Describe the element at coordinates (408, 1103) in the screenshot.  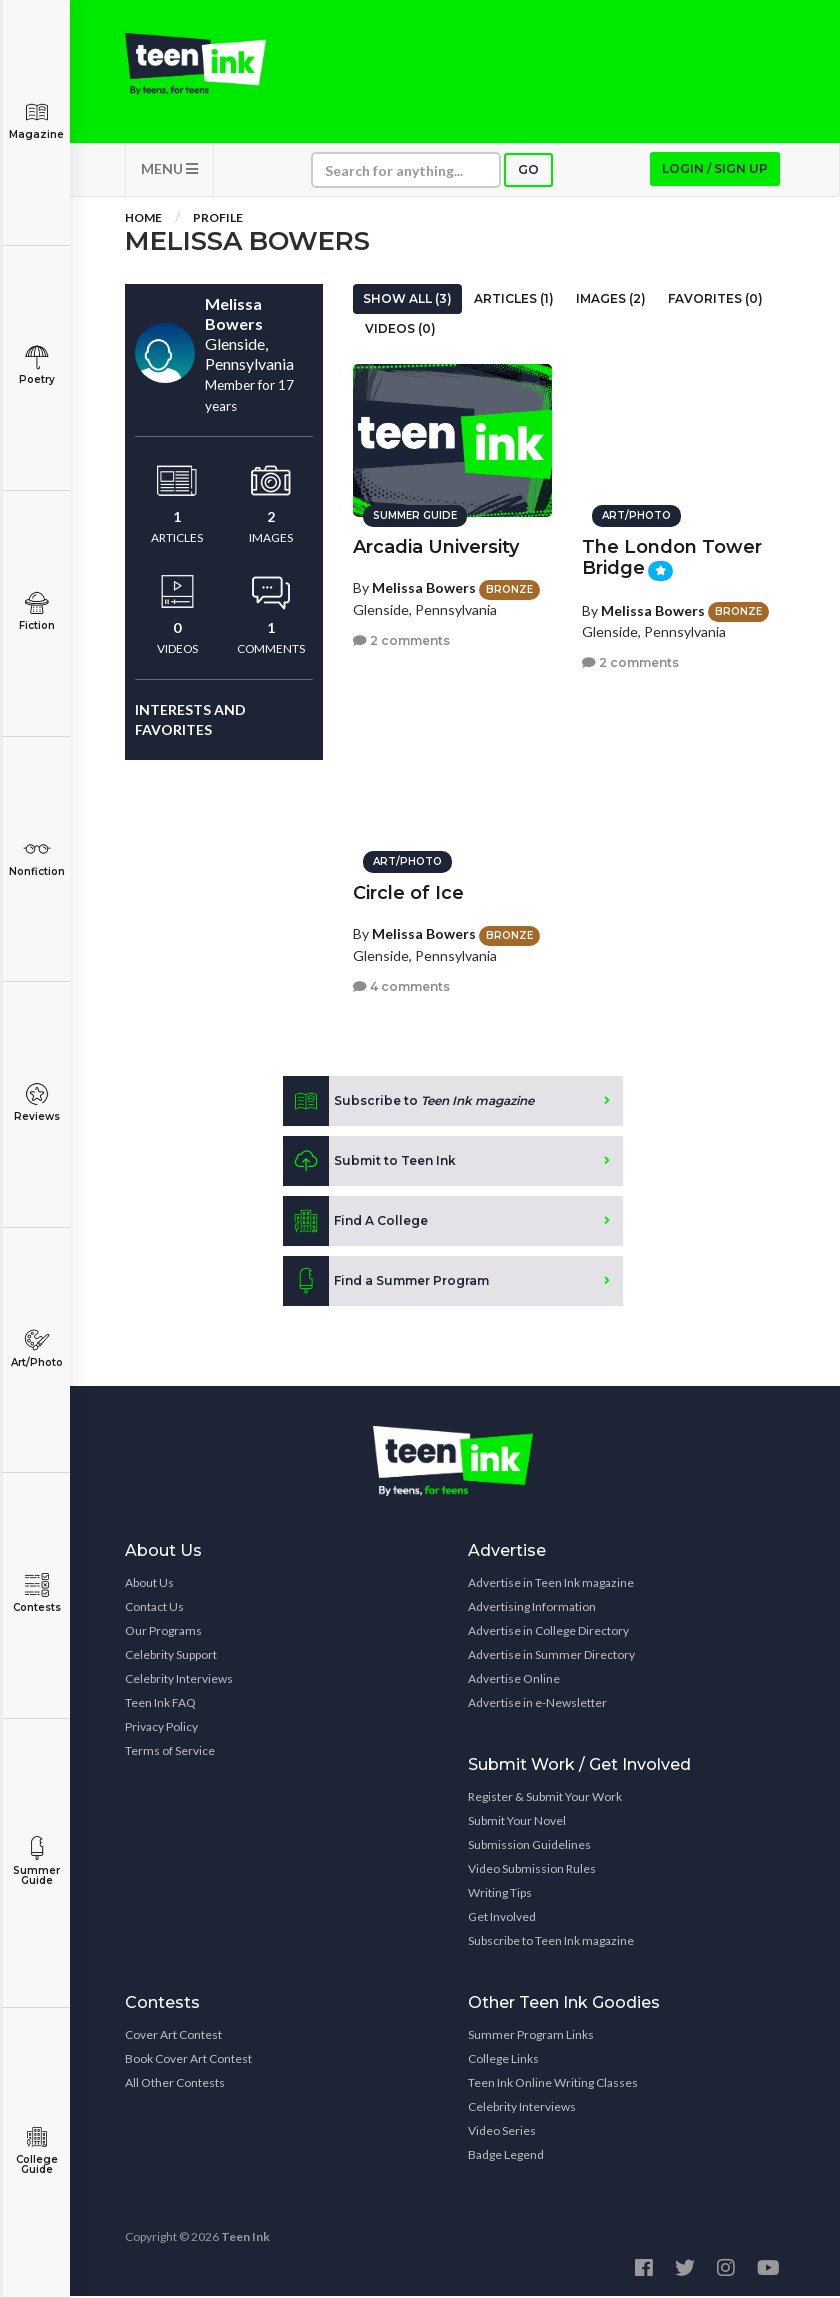
I see `Subscribe to` at that location.